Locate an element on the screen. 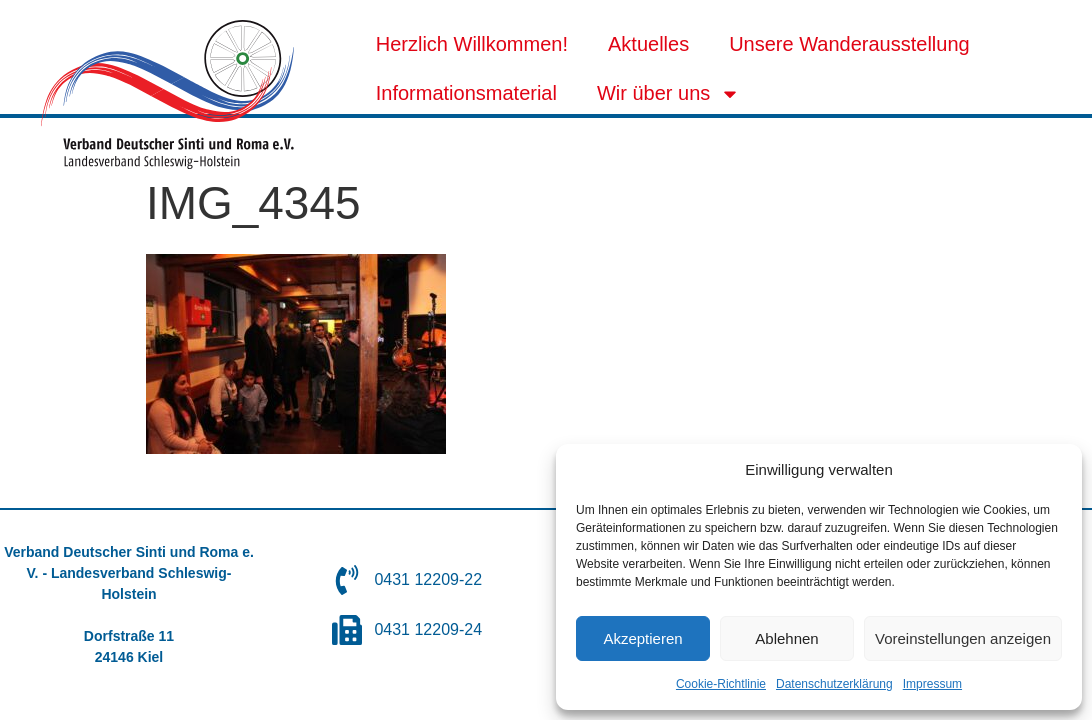 Image resolution: width=1092 pixels, height=720 pixels. Ablehnen is located at coordinates (786, 638).